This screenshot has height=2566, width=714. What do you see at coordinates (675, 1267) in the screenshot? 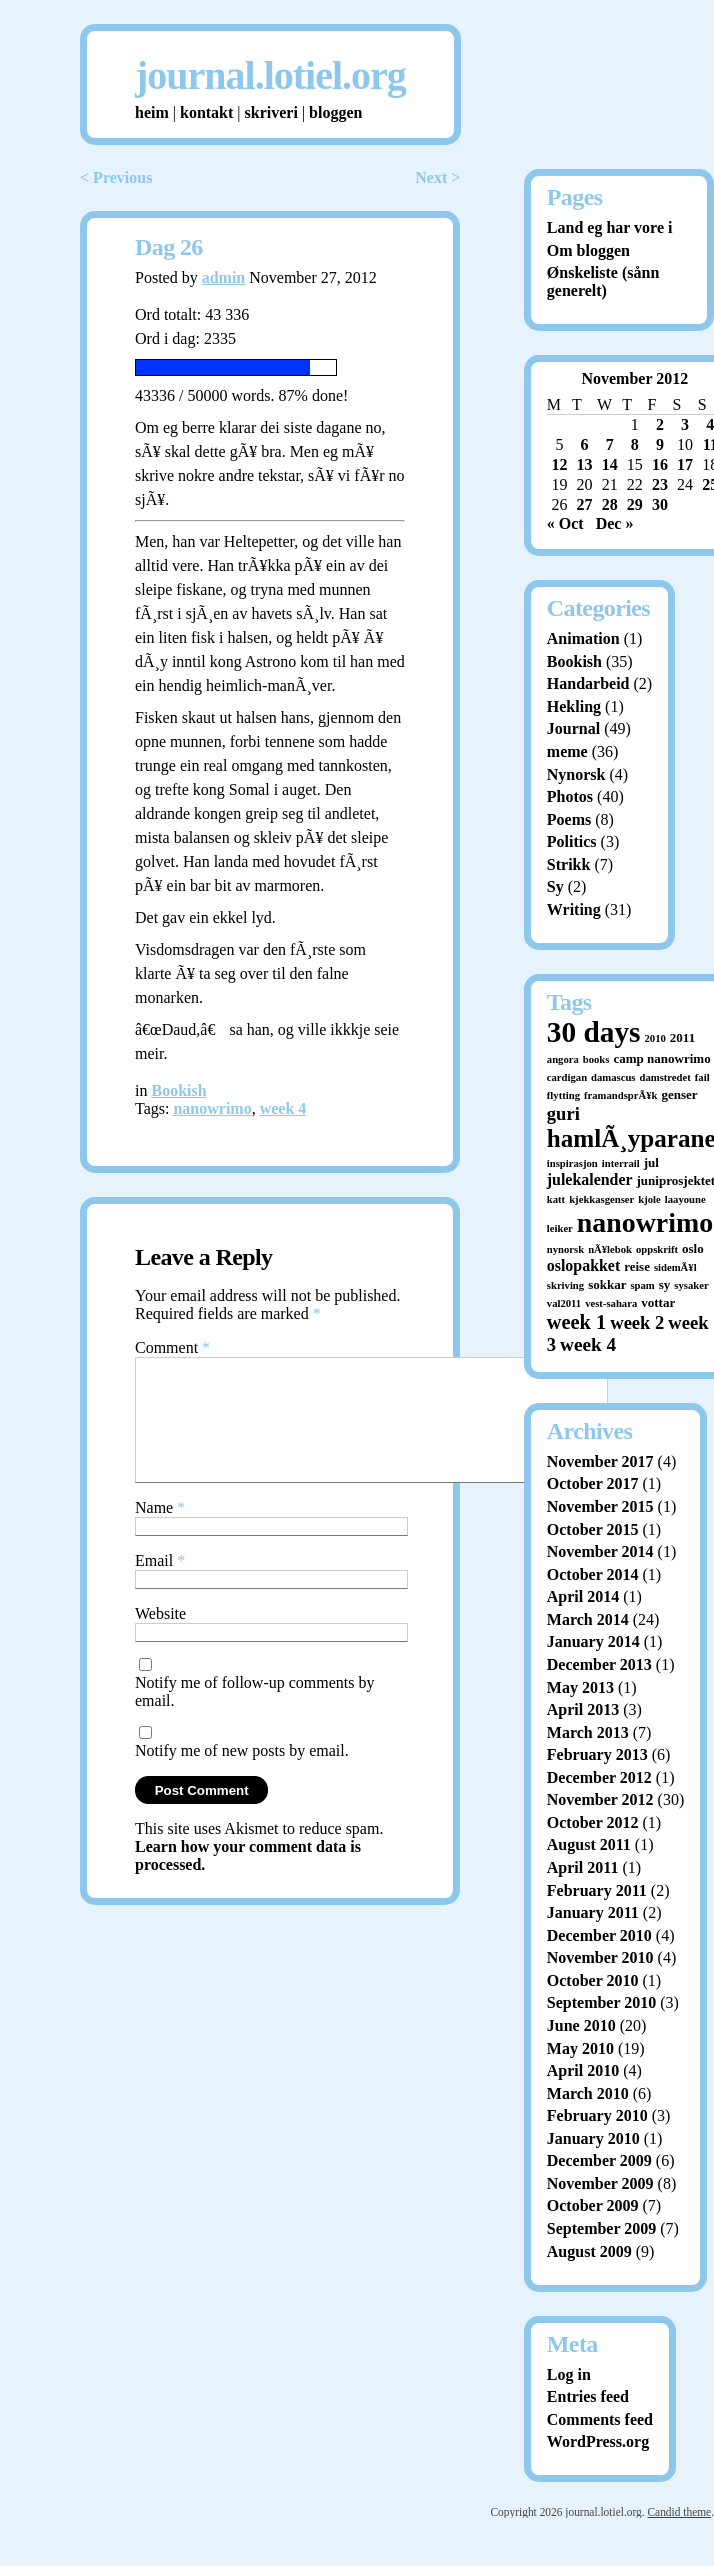
I see `sidemÃ¥l [sidemÃ¥l (1 item)]` at bounding box center [675, 1267].